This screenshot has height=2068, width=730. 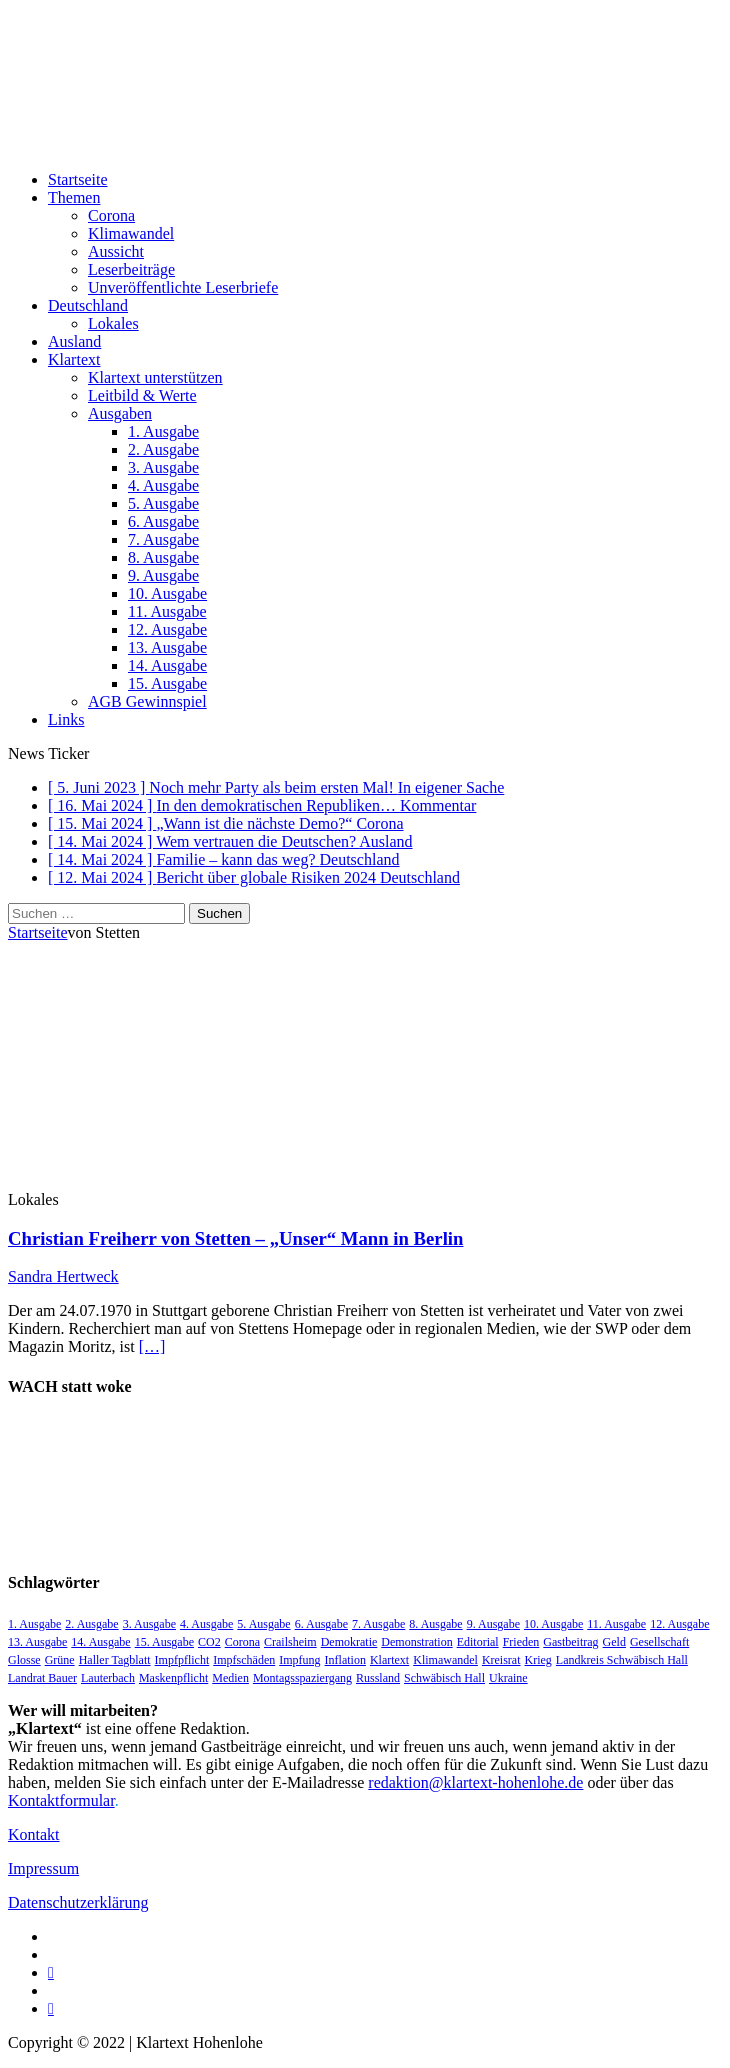 I want to click on Themen, so click(x=74, y=197).